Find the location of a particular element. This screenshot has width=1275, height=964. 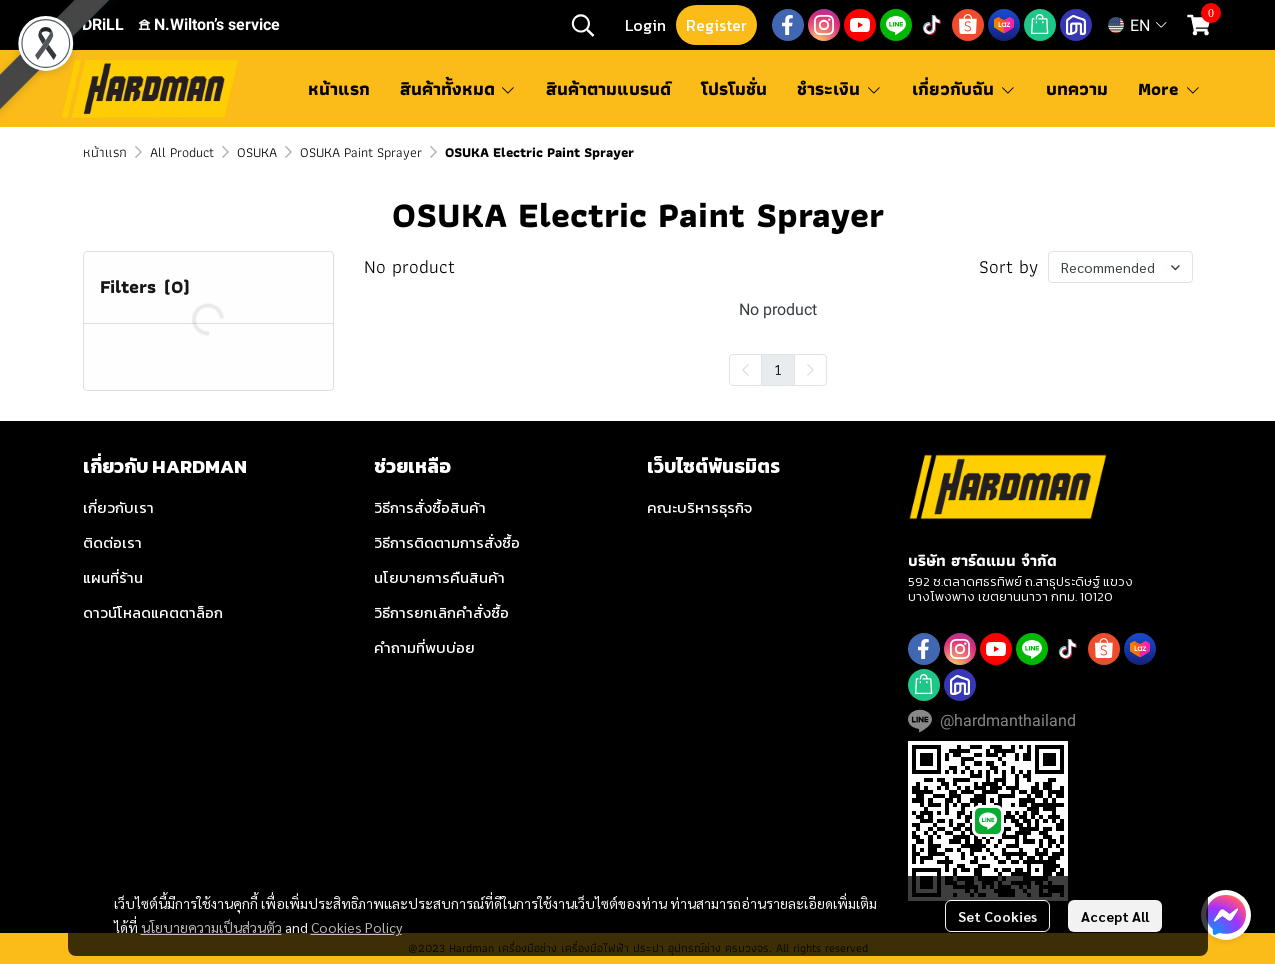

ดาวน์โหลดแคตตาล็อก is located at coordinates (153, 612).